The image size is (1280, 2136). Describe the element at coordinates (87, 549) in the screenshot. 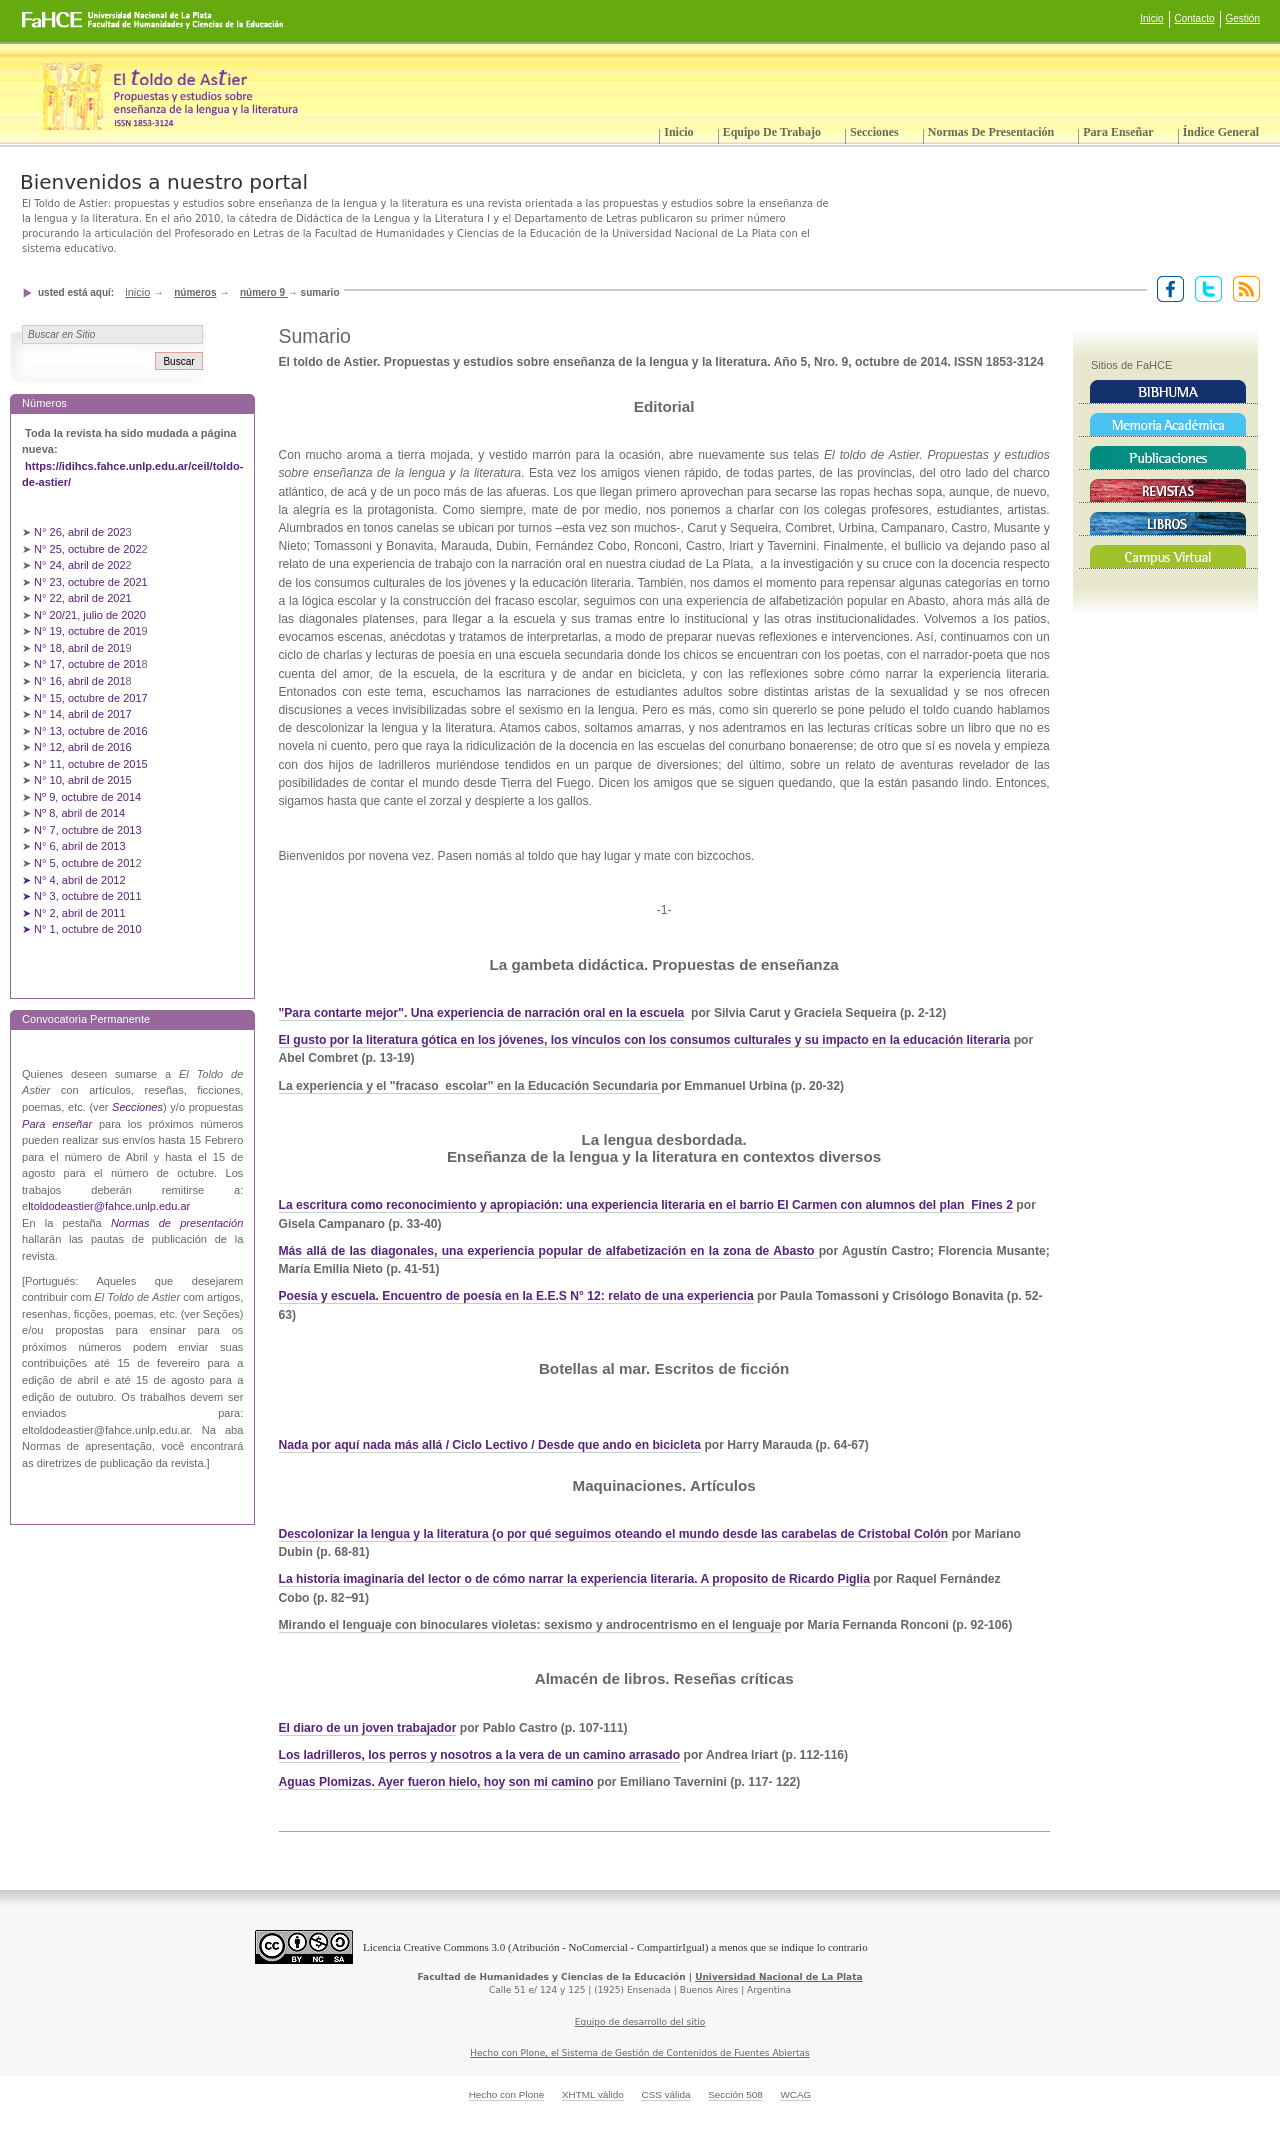

I see `N° 25, octubre de 202` at that location.